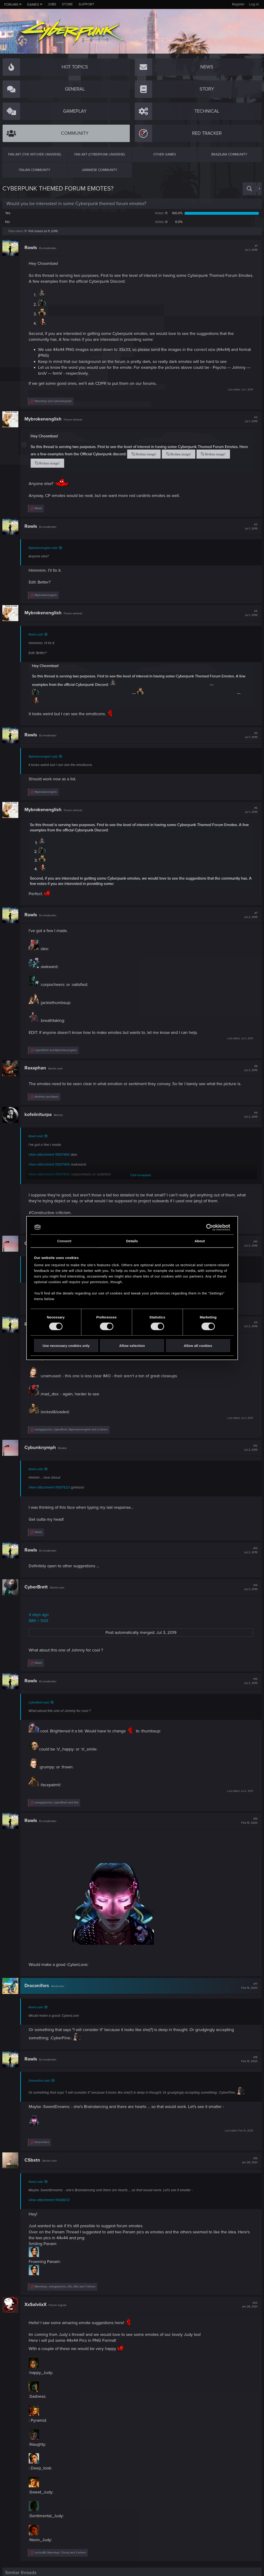 Image resolution: width=264 pixels, height=2576 pixels. What do you see at coordinates (49, 2200) in the screenshot?
I see `View attachment 11030672` at bounding box center [49, 2200].